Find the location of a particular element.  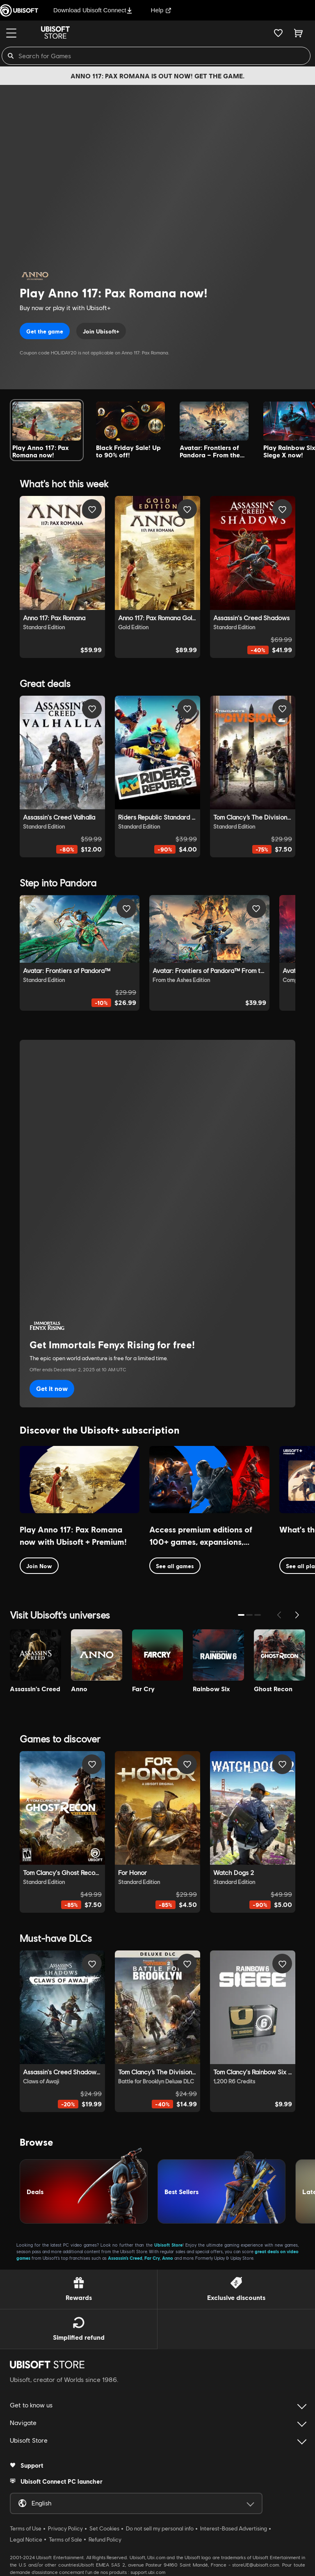

Legal Notice is located at coordinates (26, 2539).